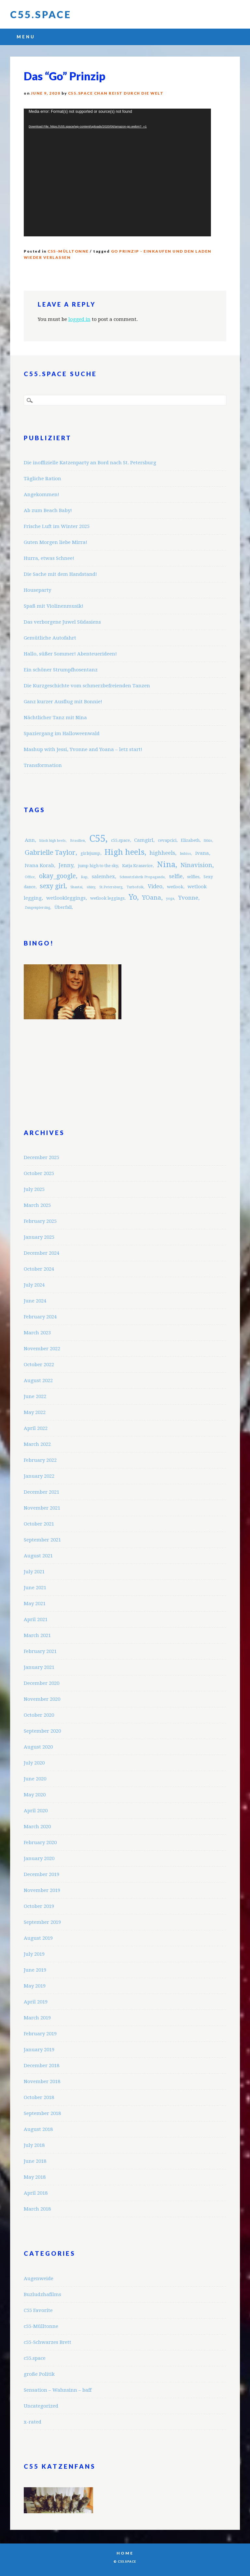  Describe the element at coordinates (35, 1588) in the screenshot. I see `June 2021` at that location.